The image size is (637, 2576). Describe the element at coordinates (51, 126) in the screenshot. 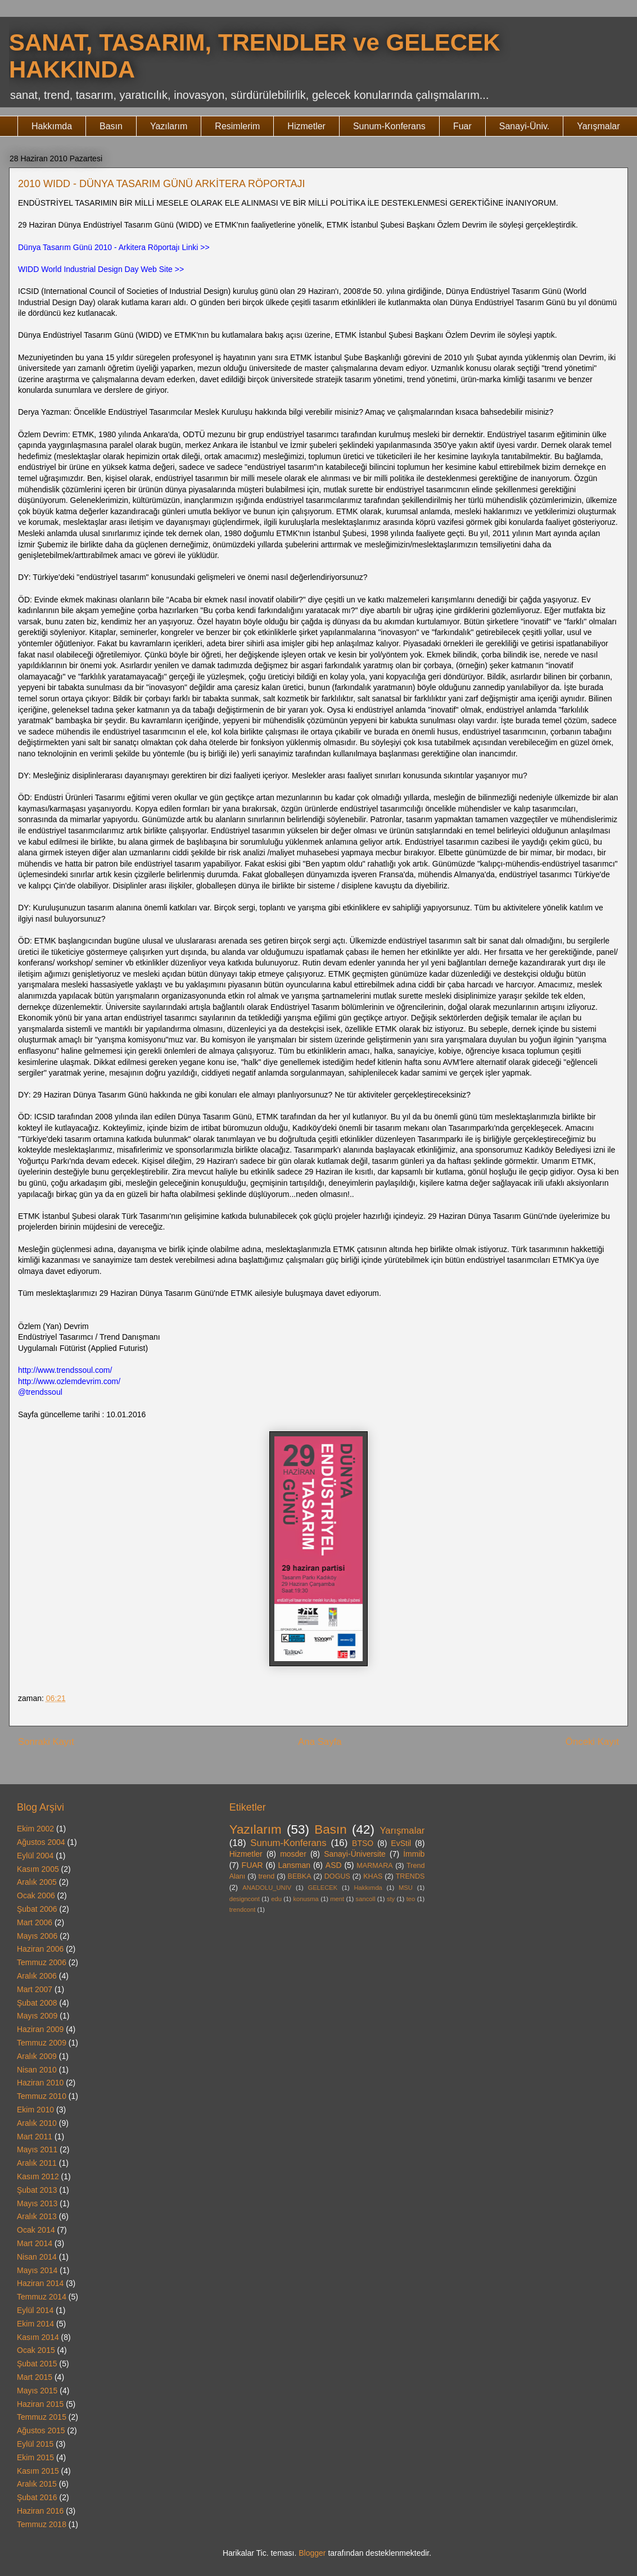

I see `Hakkımda` at that location.